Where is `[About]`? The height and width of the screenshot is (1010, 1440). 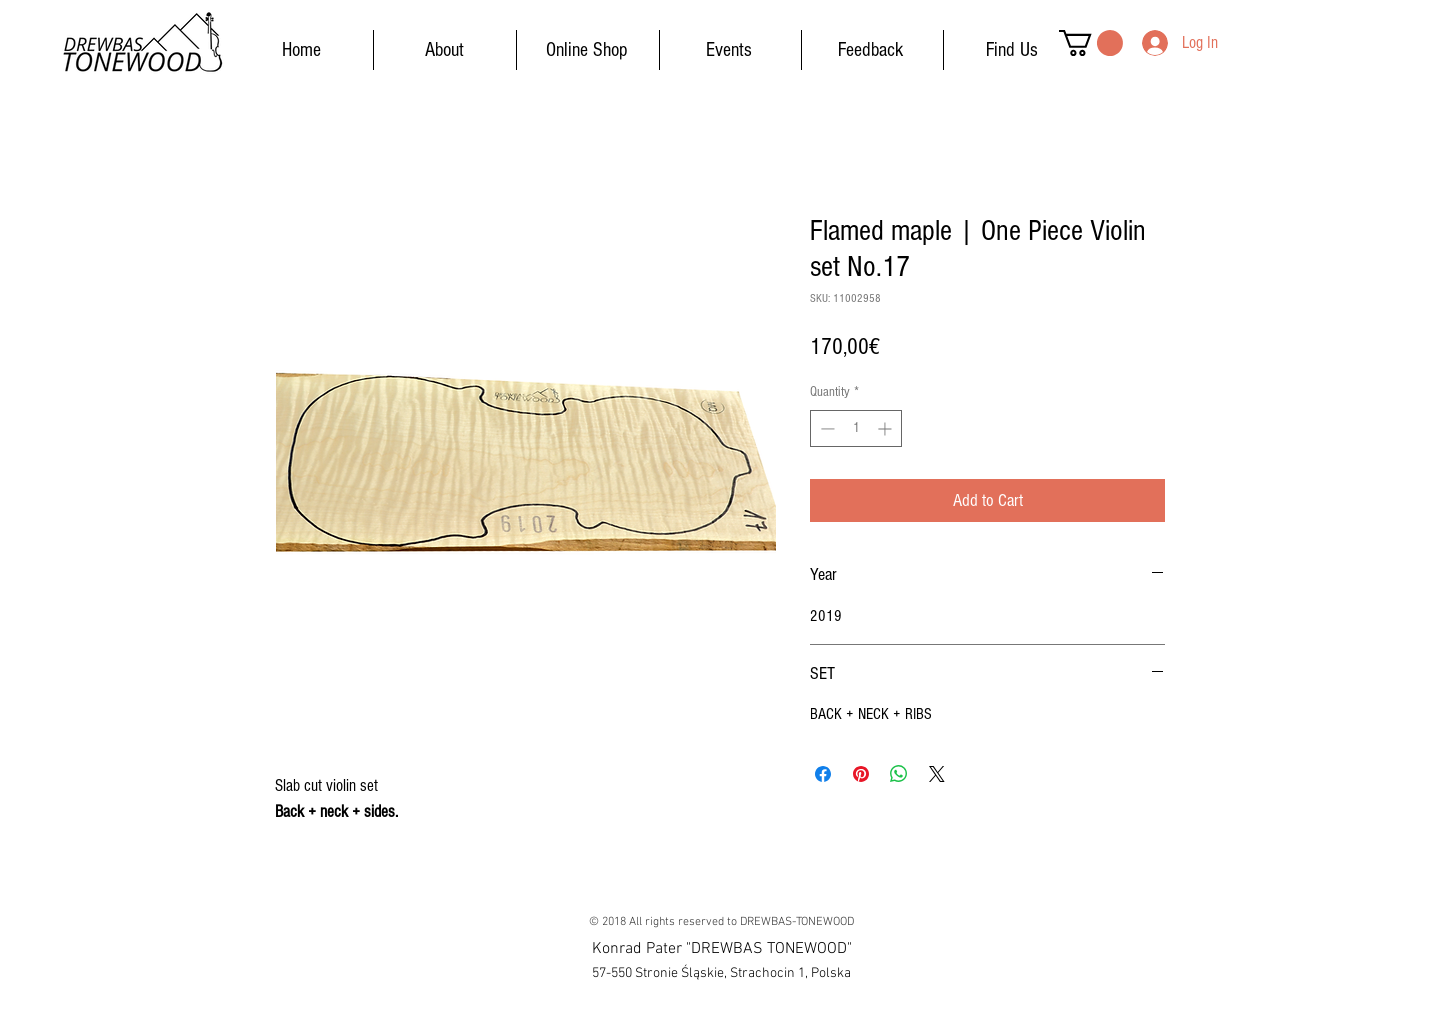 [About] is located at coordinates (444, 50).